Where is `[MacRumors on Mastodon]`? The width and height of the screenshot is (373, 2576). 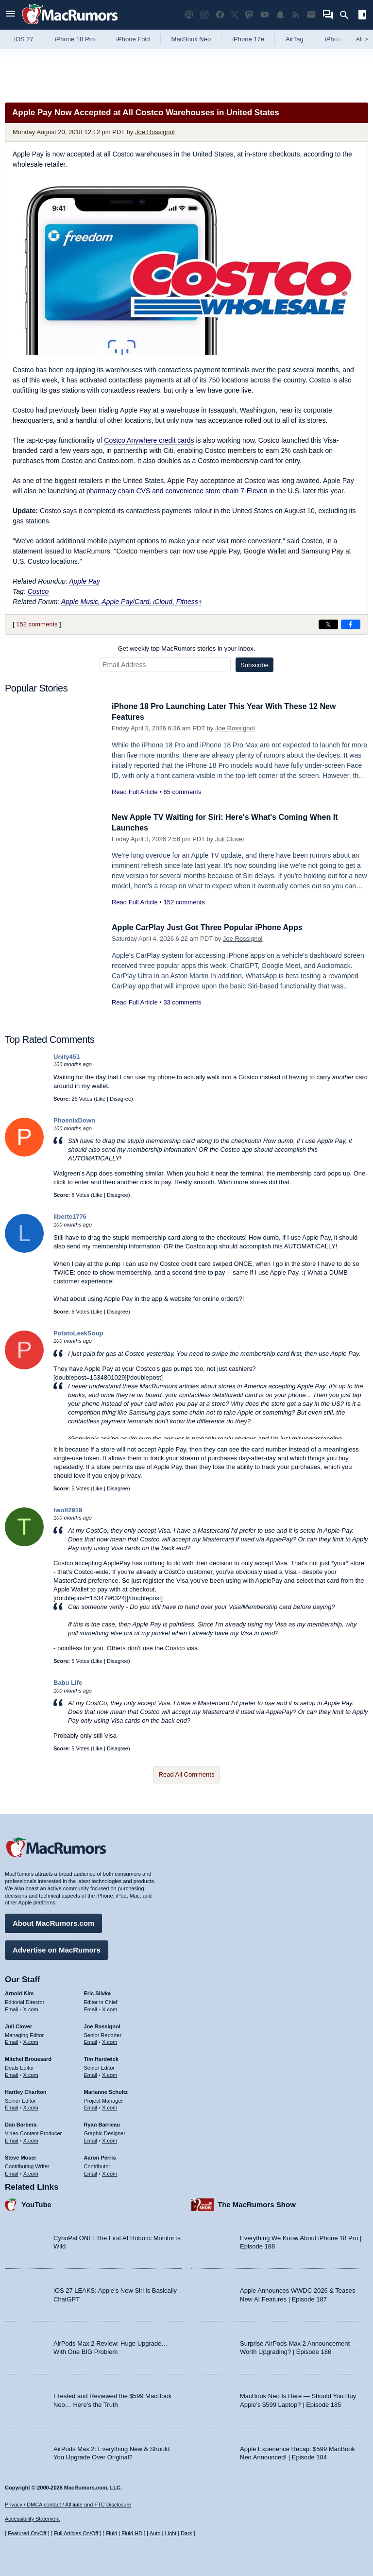 [MacRumors on Mastodon] is located at coordinates (249, 15).